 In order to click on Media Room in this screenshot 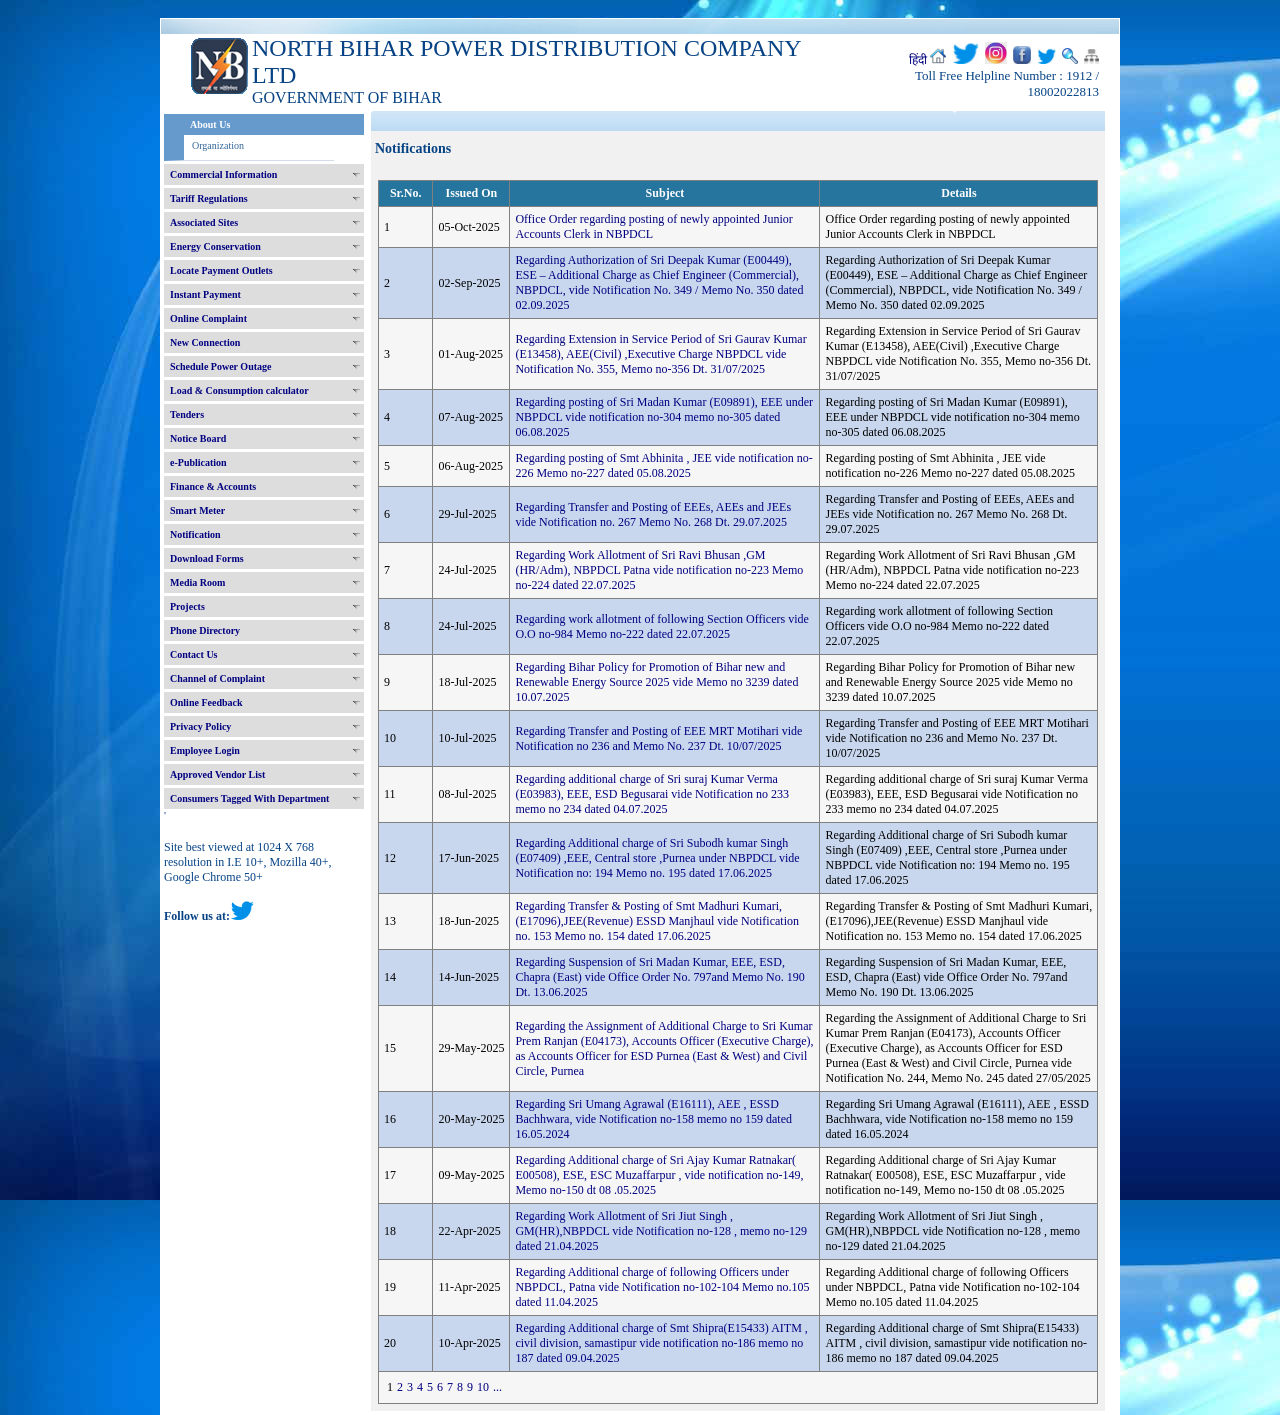, I will do `click(197, 582)`.